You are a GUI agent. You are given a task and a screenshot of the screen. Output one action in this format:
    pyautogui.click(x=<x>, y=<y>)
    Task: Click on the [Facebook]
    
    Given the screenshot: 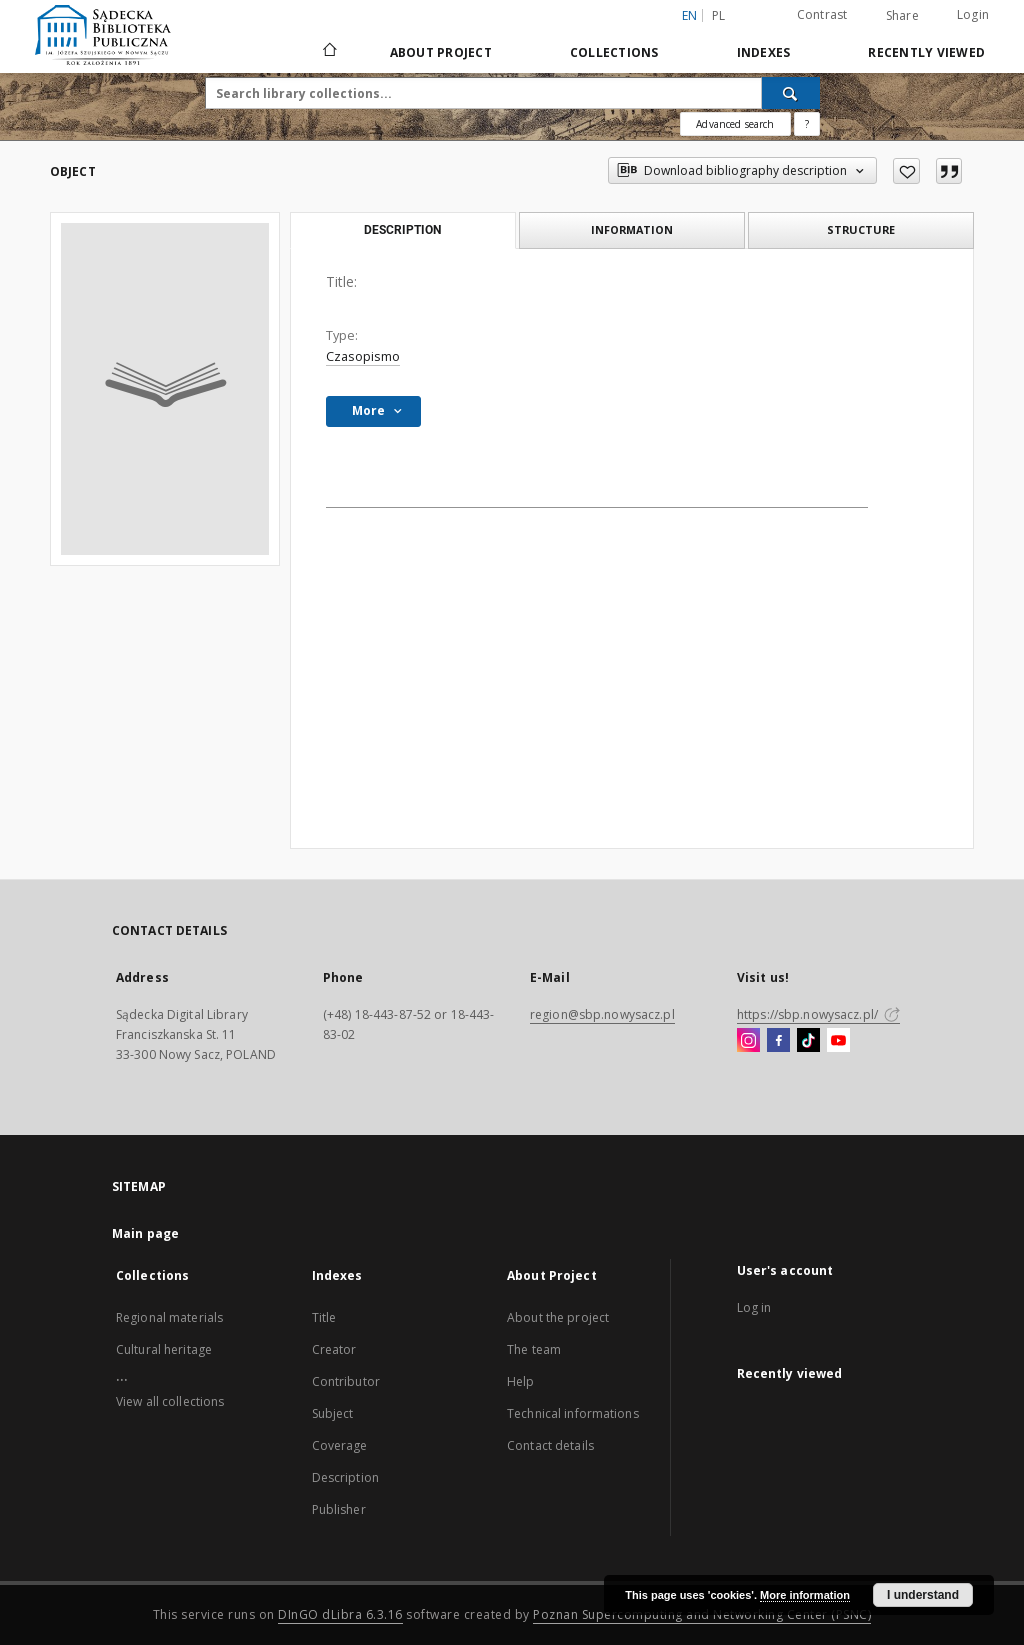 What is the action you would take?
    pyautogui.click(x=778, y=1041)
    